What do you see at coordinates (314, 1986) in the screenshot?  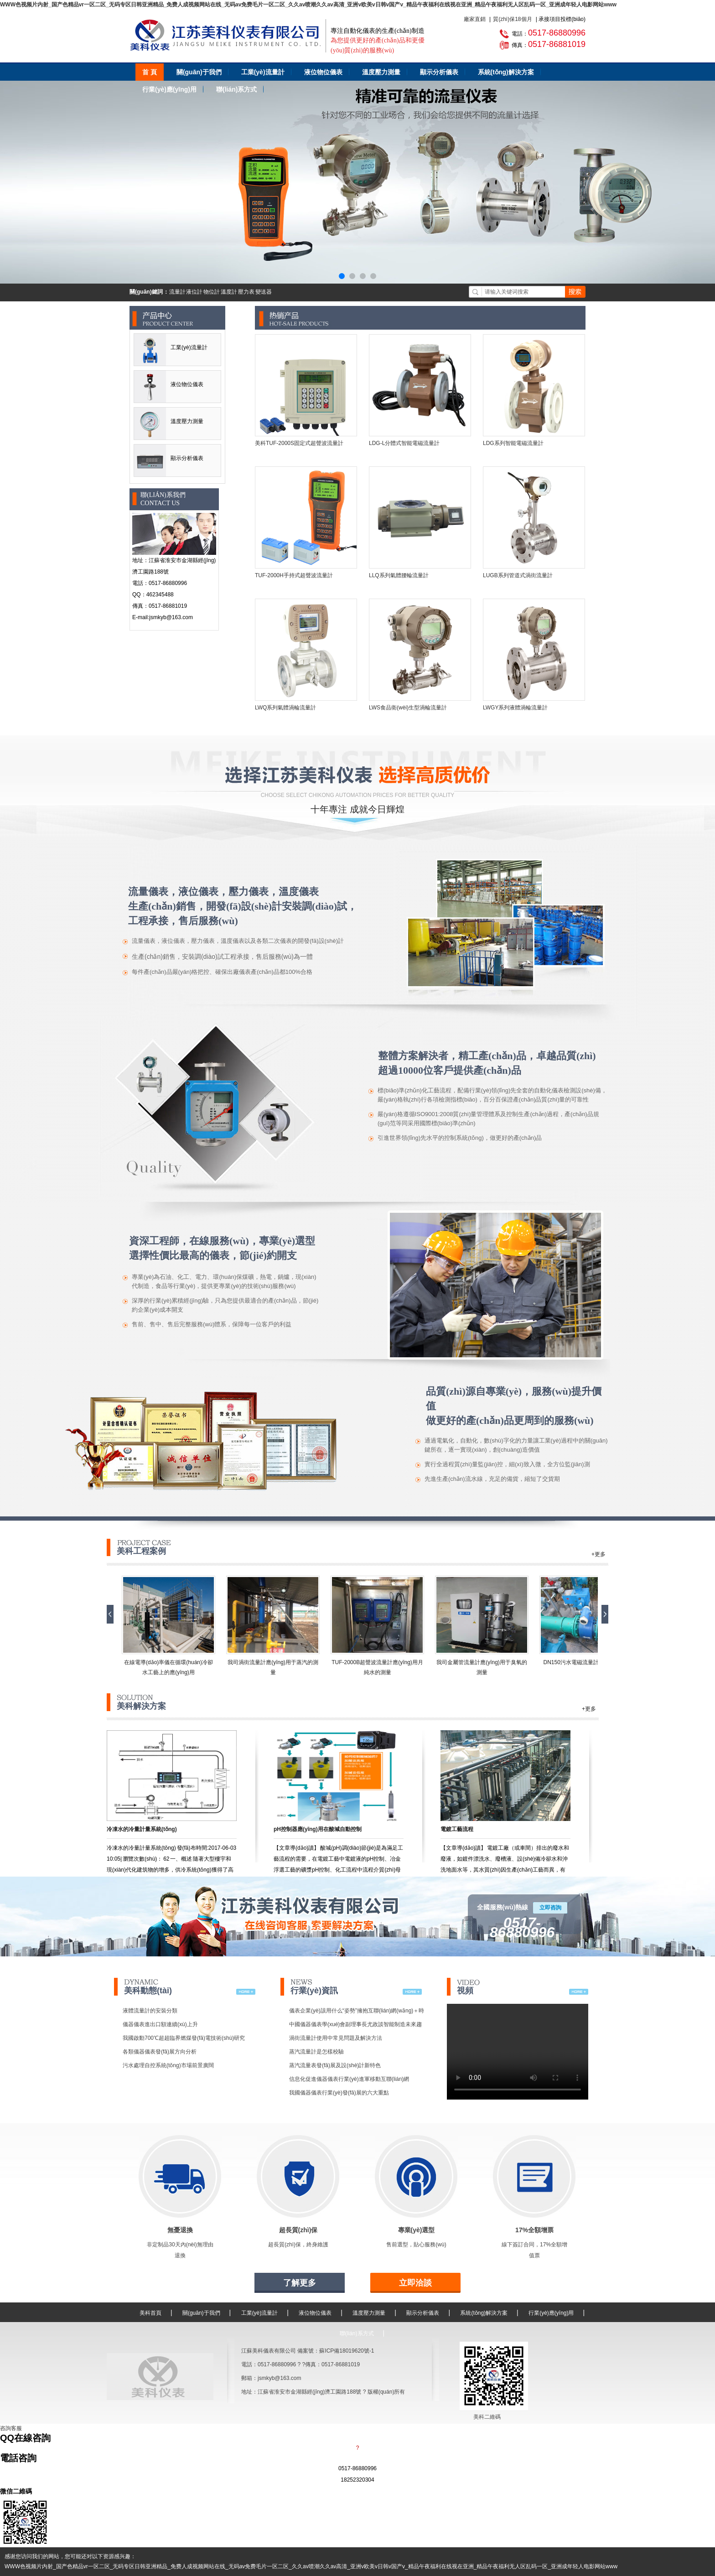 I see `行業(yè)資訊` at bounding box center [314, 1986].